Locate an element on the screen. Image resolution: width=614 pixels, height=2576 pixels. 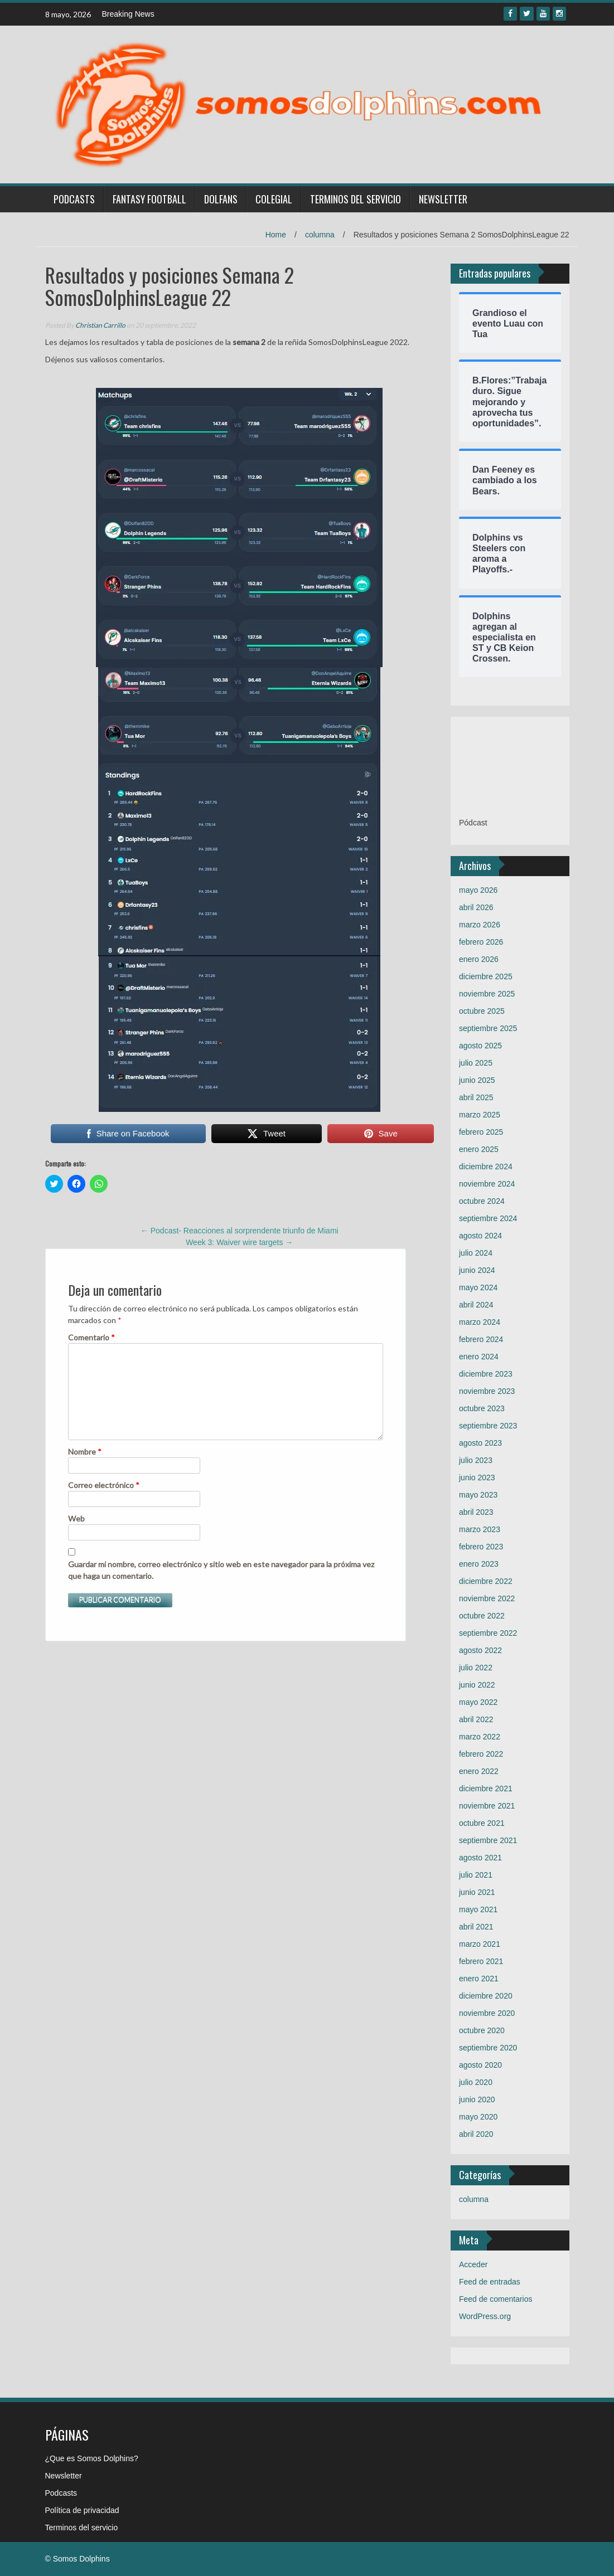
marzo 2026 is located at coordinates (479, 924).